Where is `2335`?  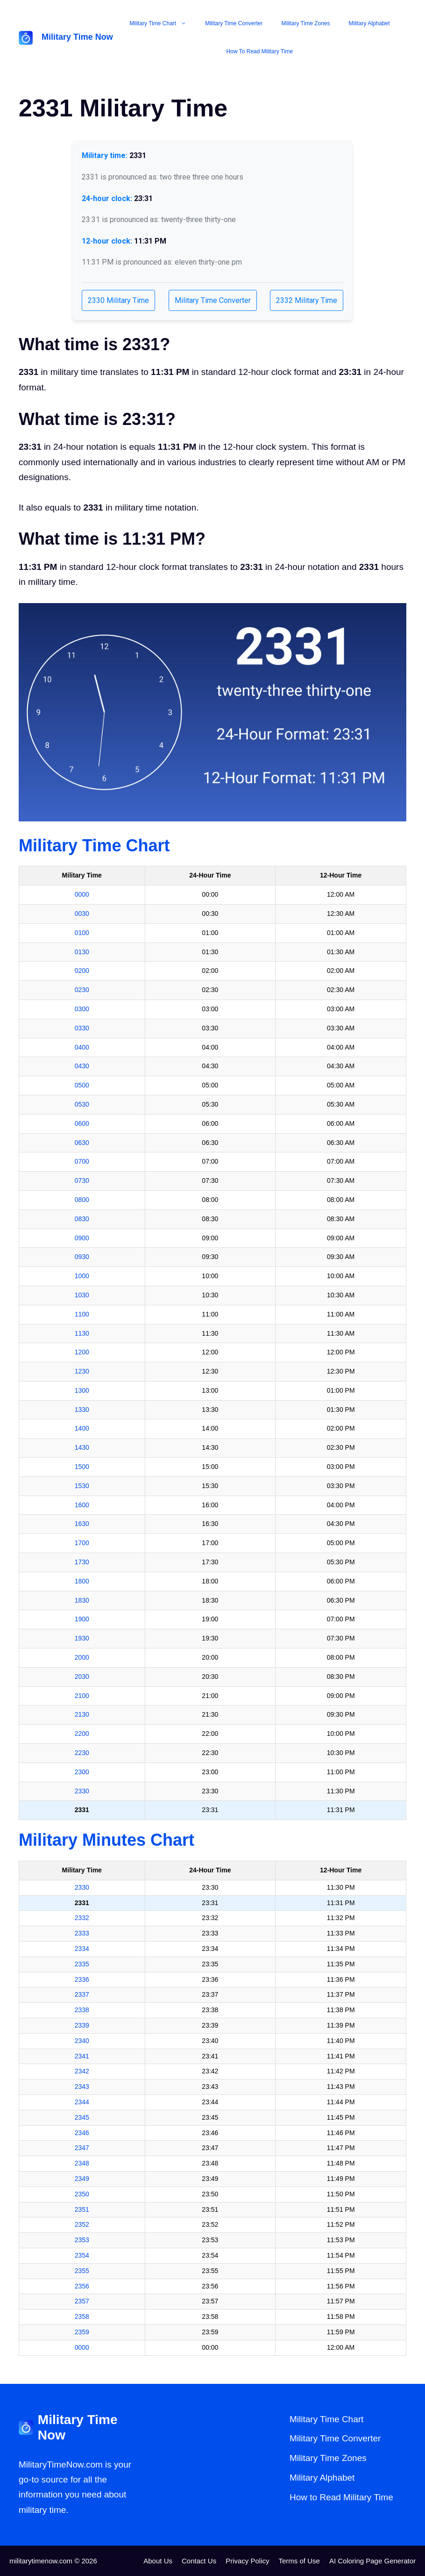 2335 is located at coordinates (82, 1964).